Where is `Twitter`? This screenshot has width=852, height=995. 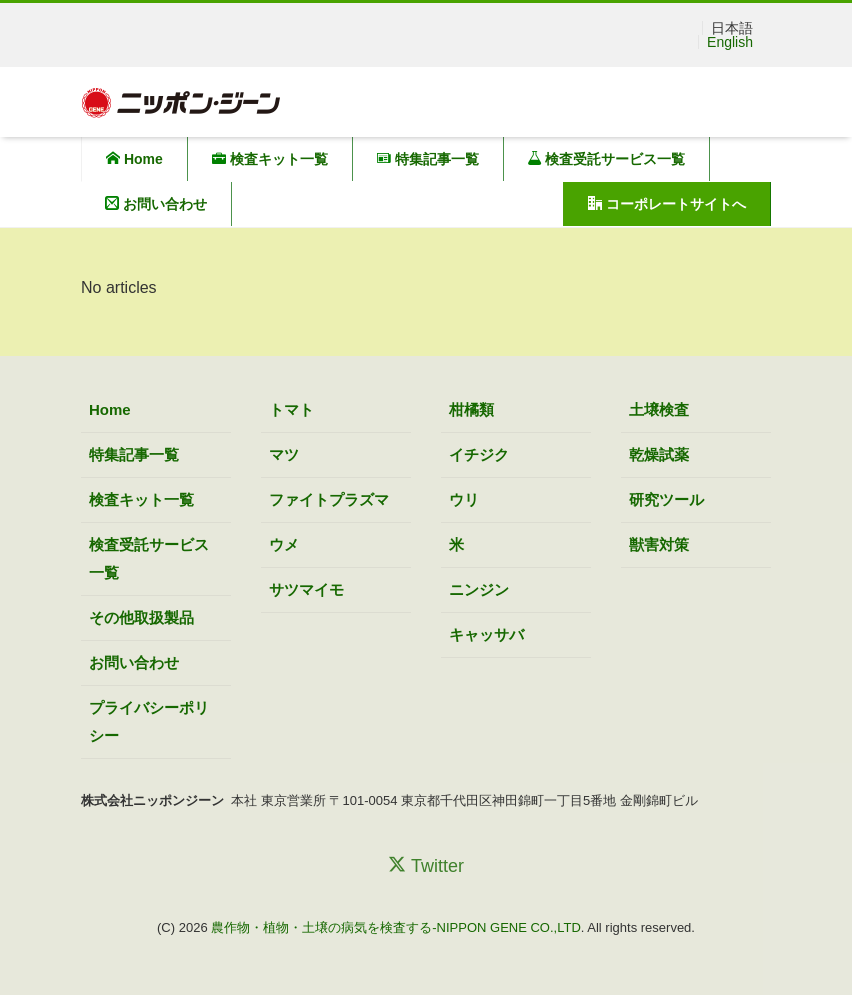 Twitter is located at coordinates (426, 865).